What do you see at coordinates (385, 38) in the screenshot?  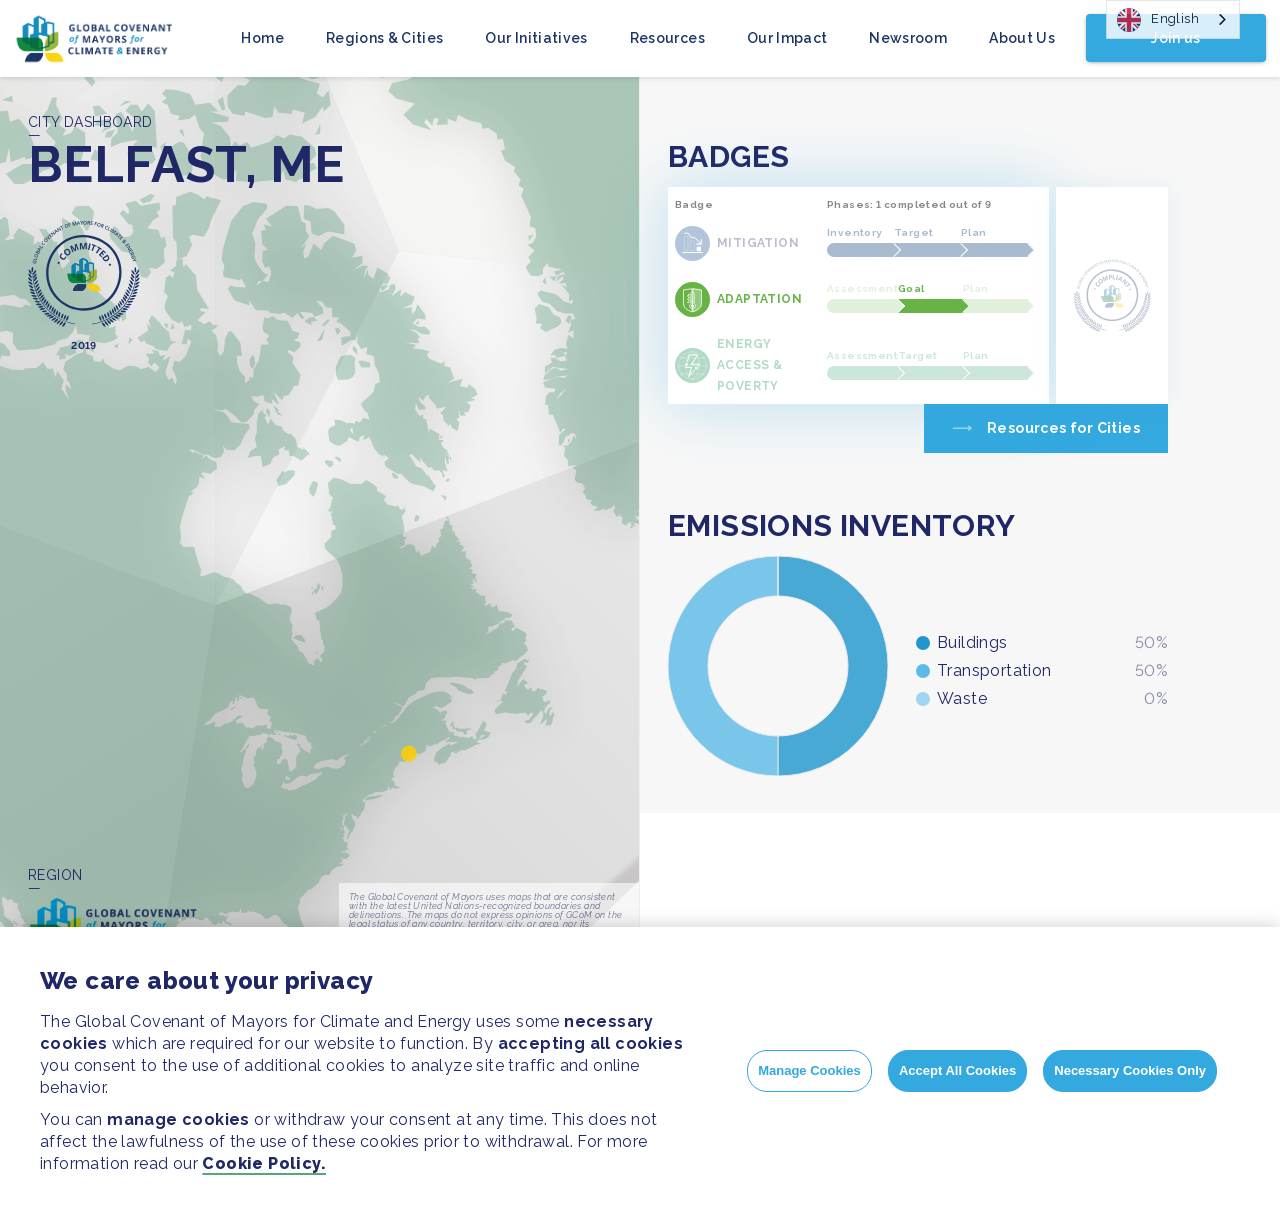 I see `Regions & Cities` at bounding box center [385, 38].